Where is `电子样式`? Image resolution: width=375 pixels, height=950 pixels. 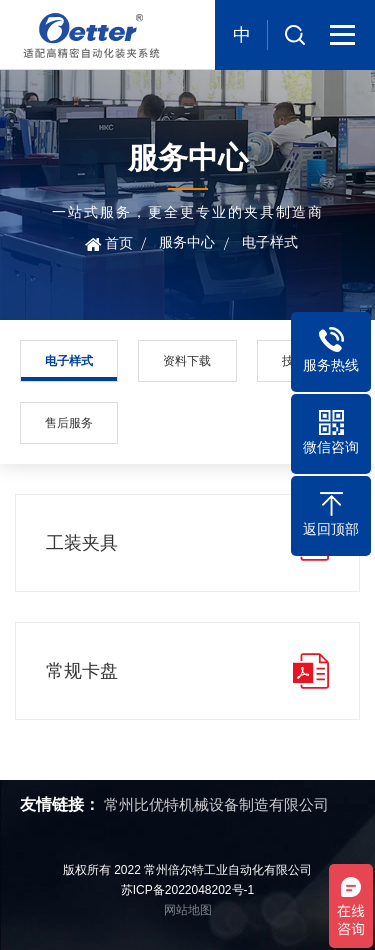
电子样式 is located at coordinates (270, 242).